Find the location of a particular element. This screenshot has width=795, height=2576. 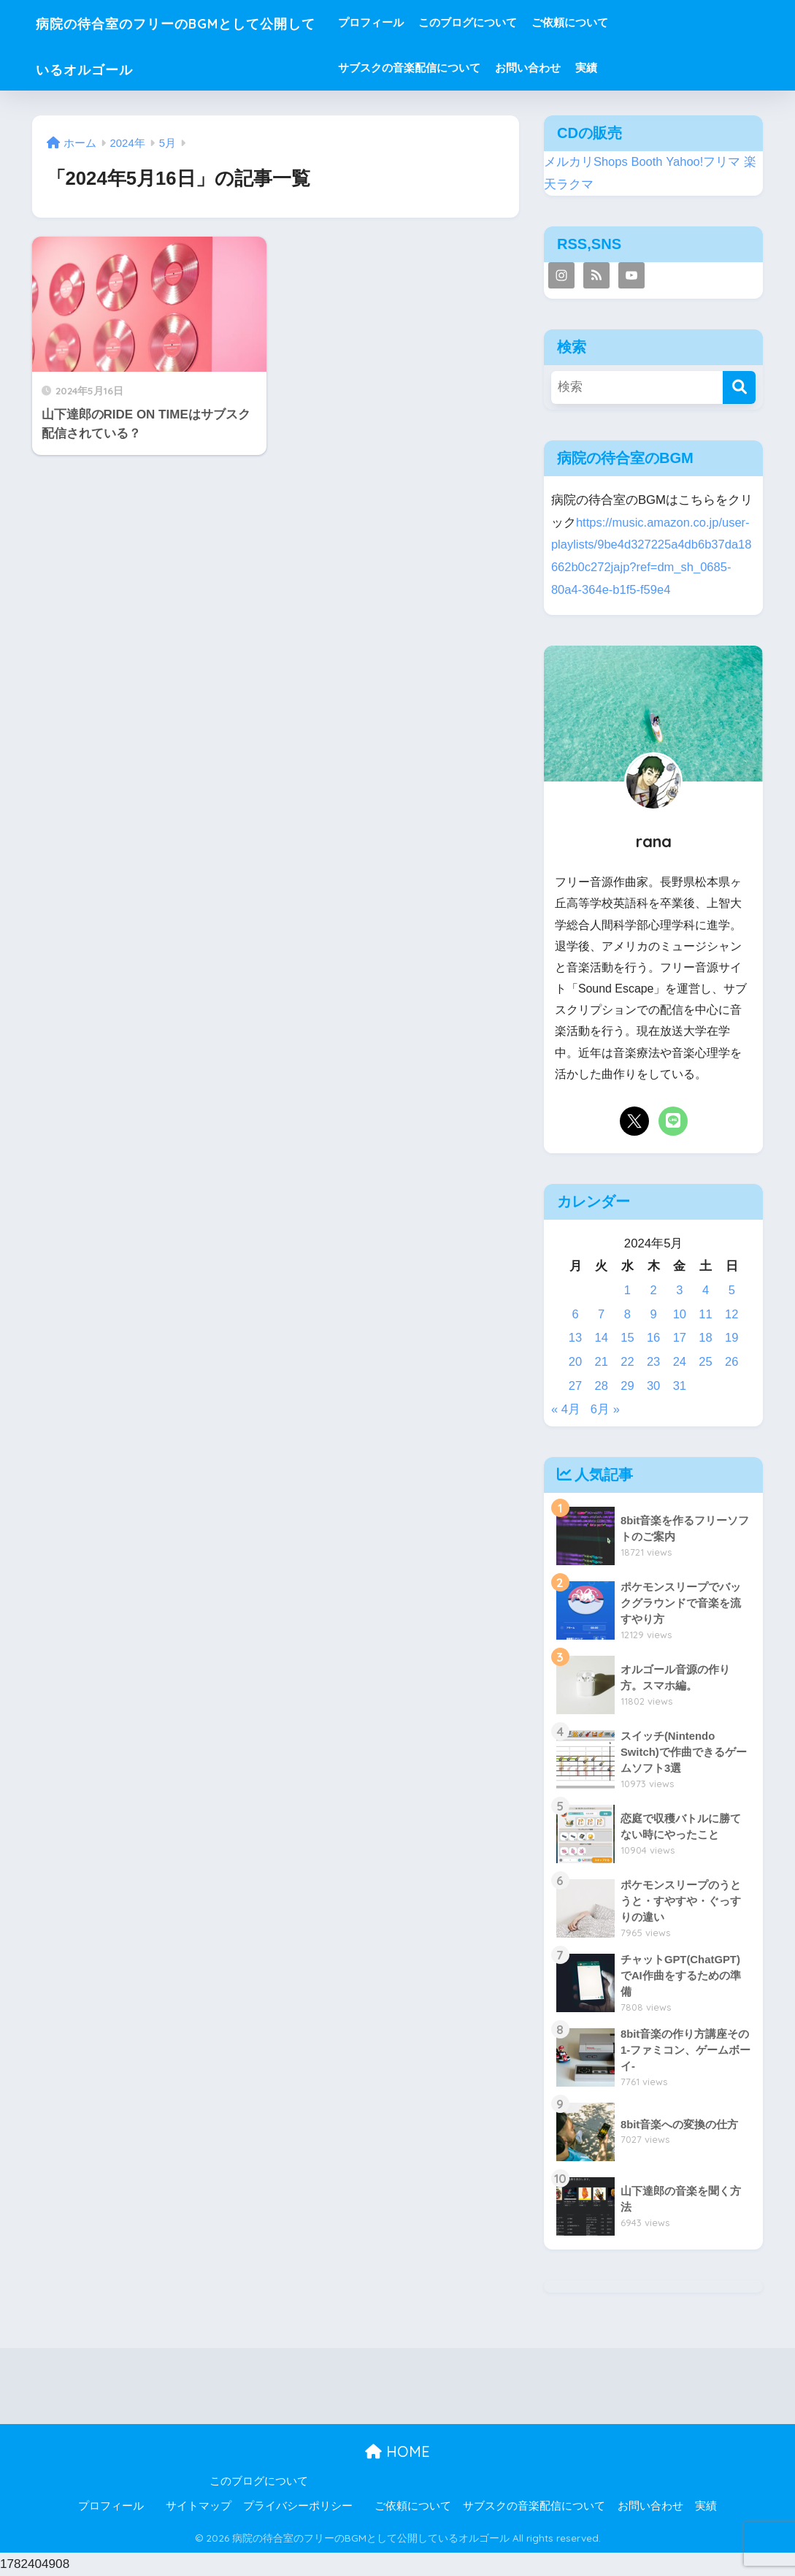

6 [2024年5月6日 に投稿を公開] is located at coordinates (575, 1314).